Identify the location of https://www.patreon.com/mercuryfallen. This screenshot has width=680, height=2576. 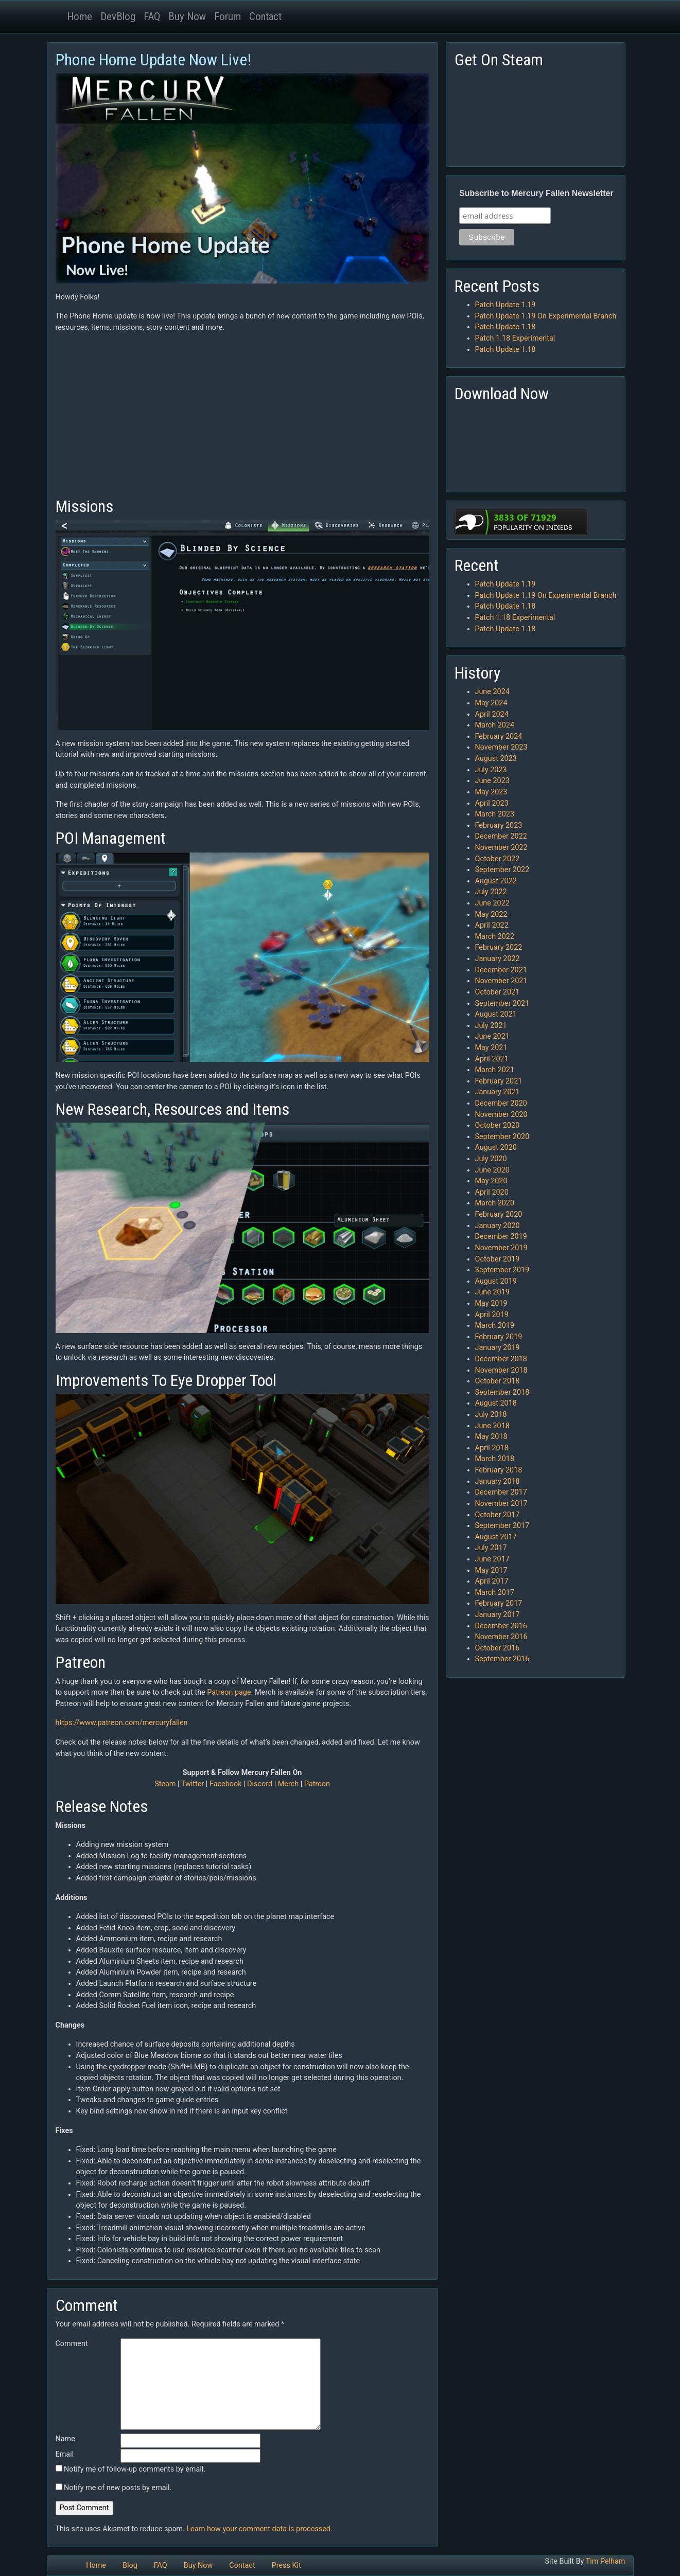
(122, 1722).